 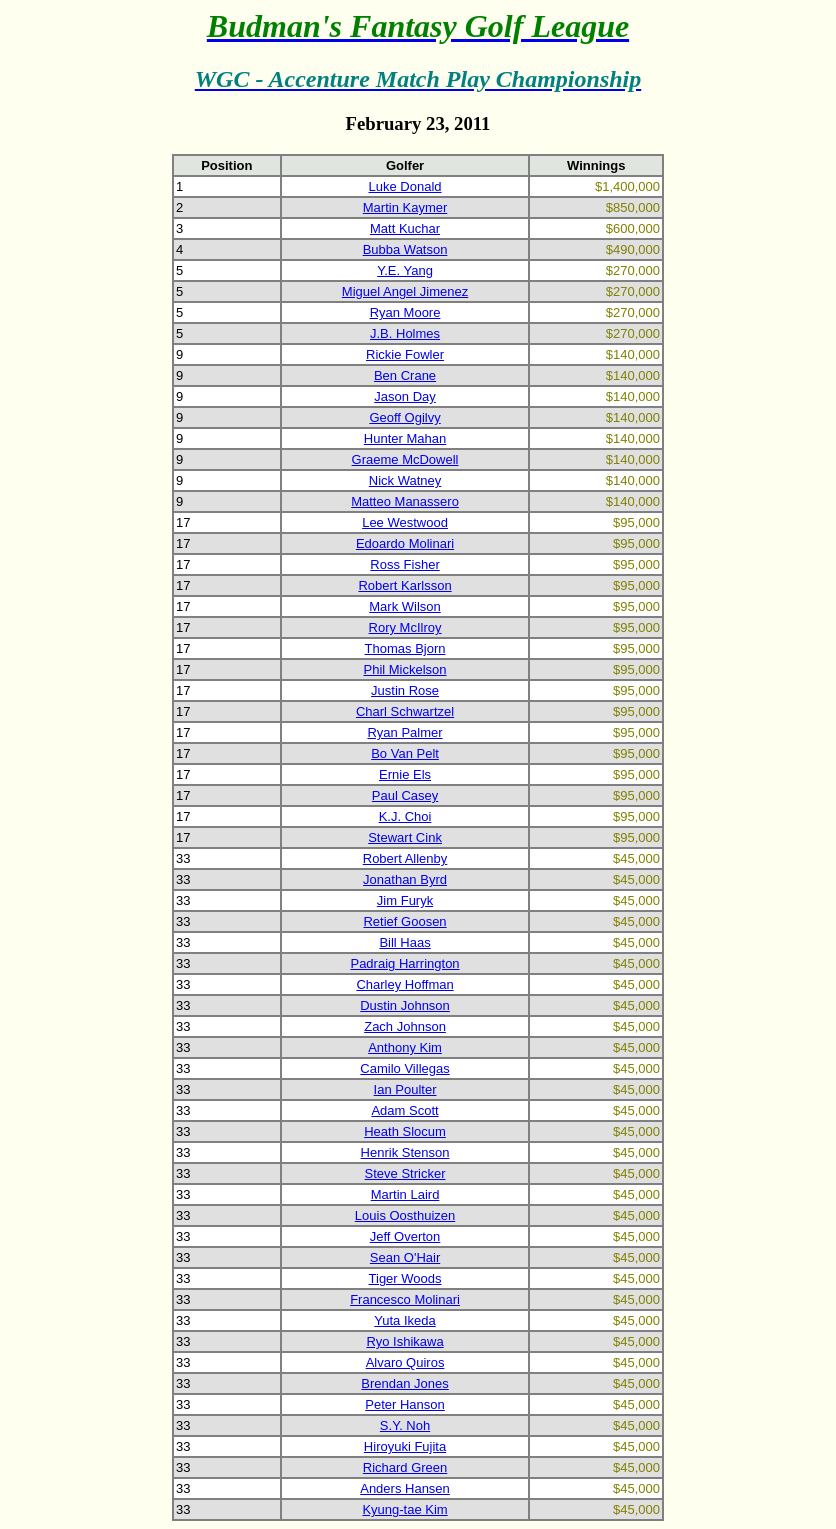 I want to click on Bill Haas, so click(x=404, y=942).